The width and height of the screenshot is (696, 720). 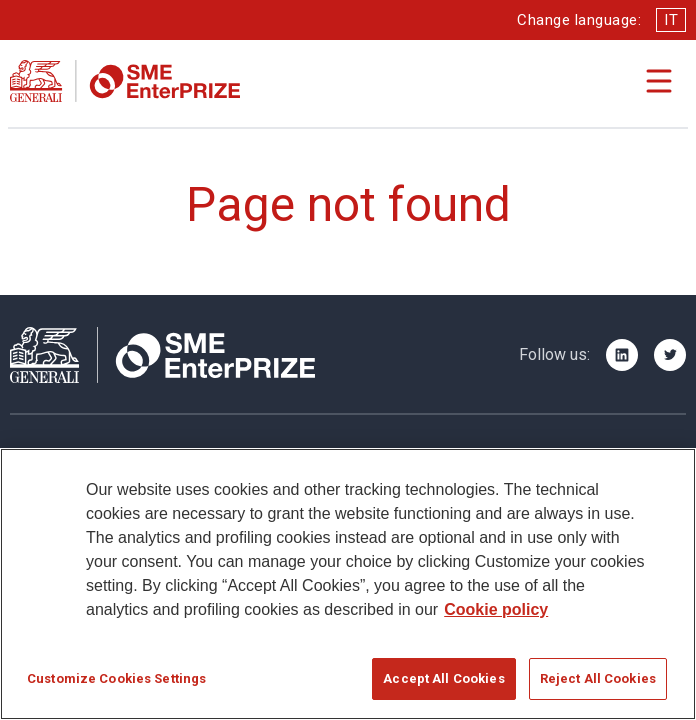 What do you see at coordinates (443, 679) in the screenshot?
I see `Accept All Cookies` at bounding box center [443, 679].